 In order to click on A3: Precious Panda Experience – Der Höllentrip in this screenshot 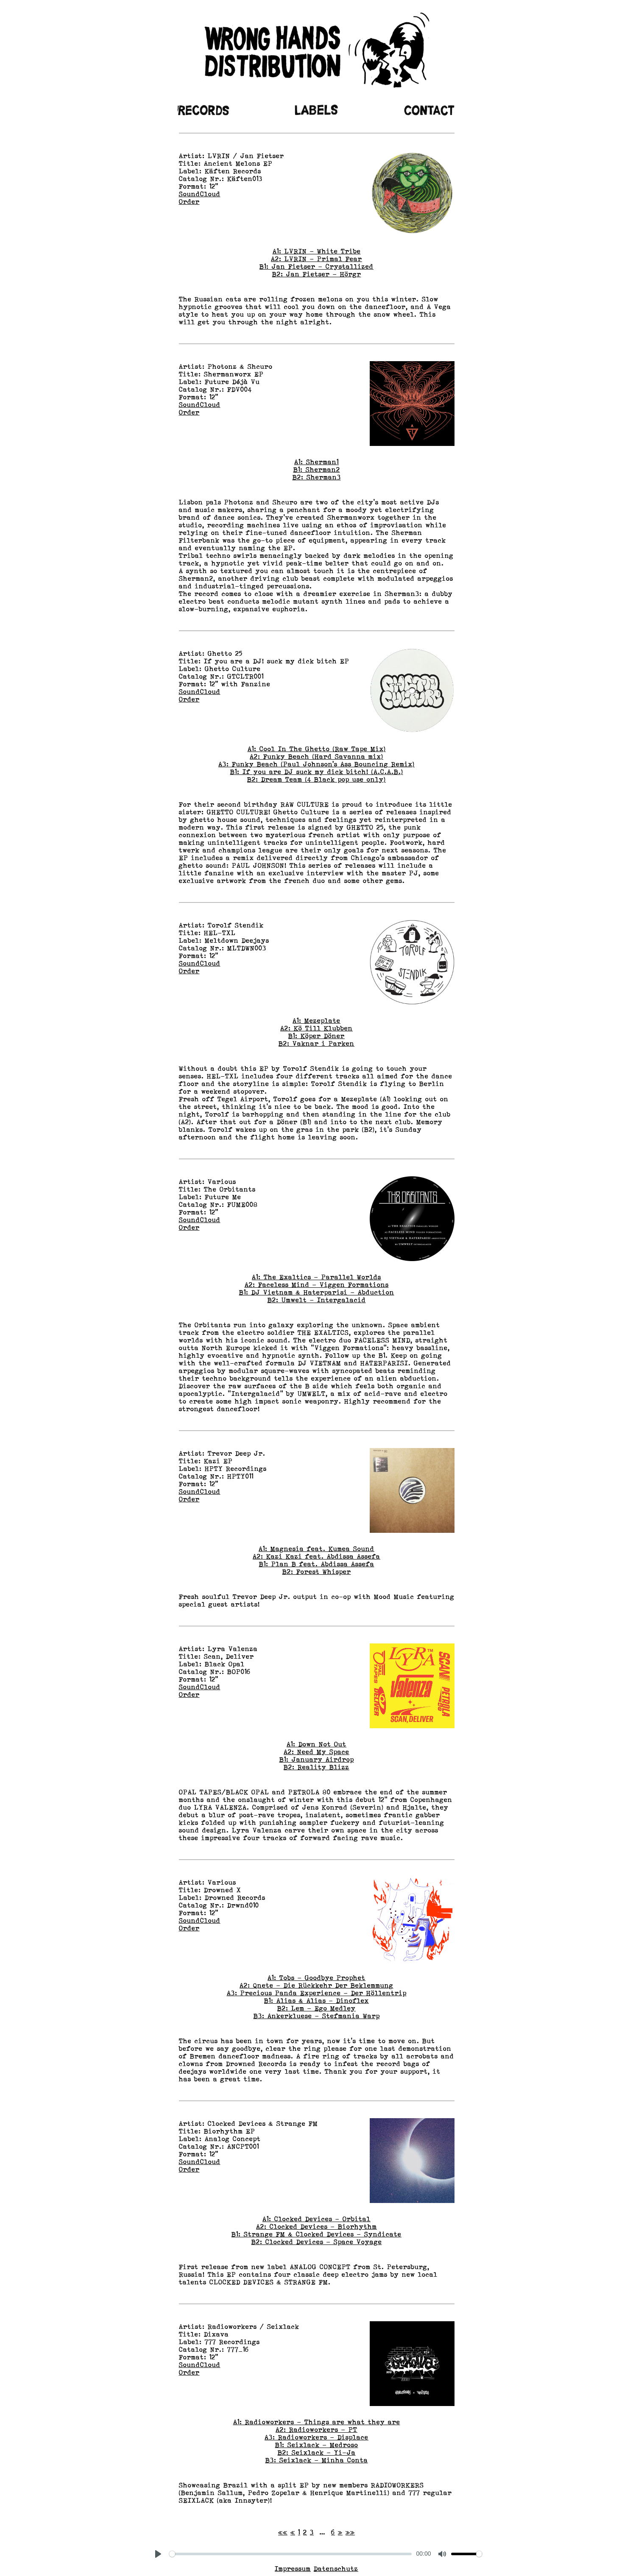, I will do `click(317, 1993)`.